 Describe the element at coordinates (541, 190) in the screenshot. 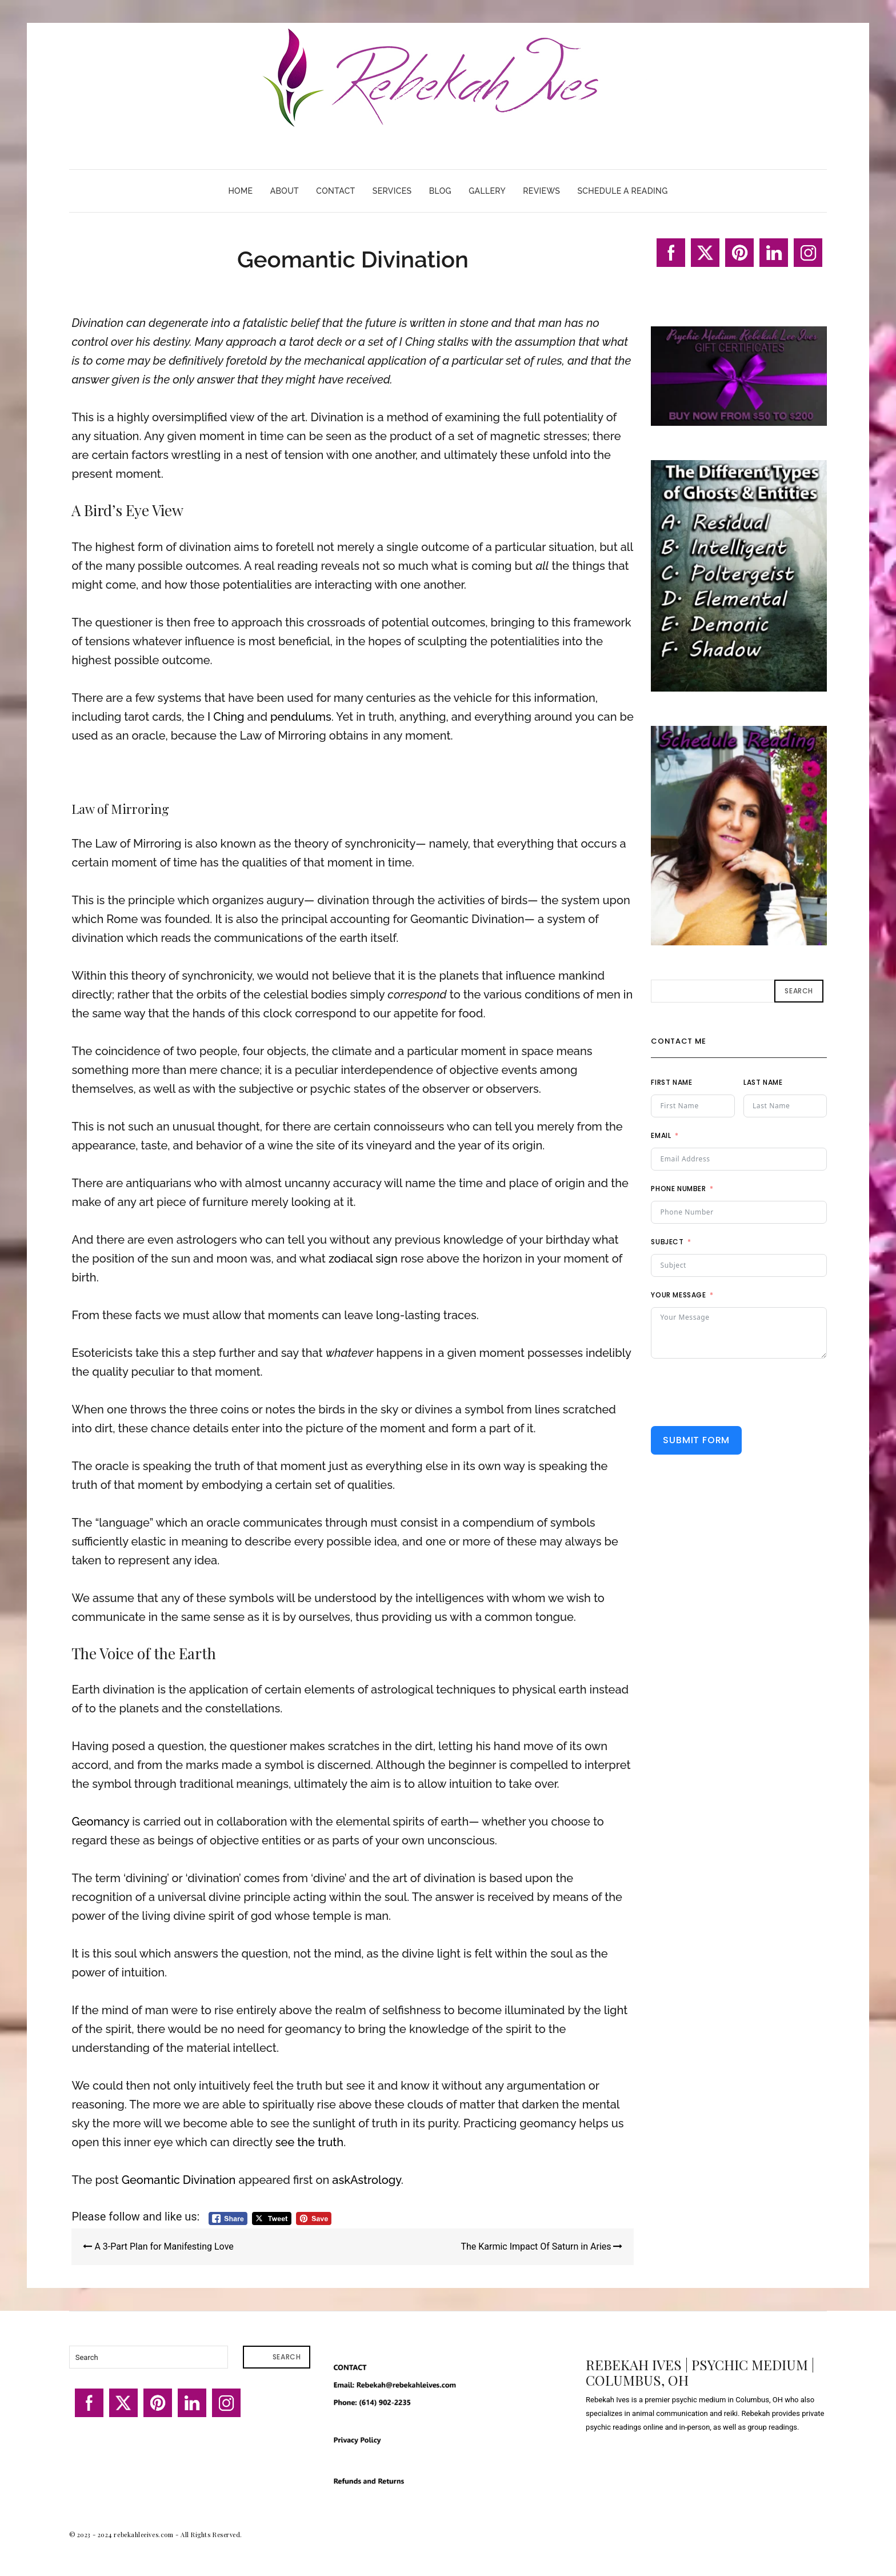

I see `Reviews` at that location.